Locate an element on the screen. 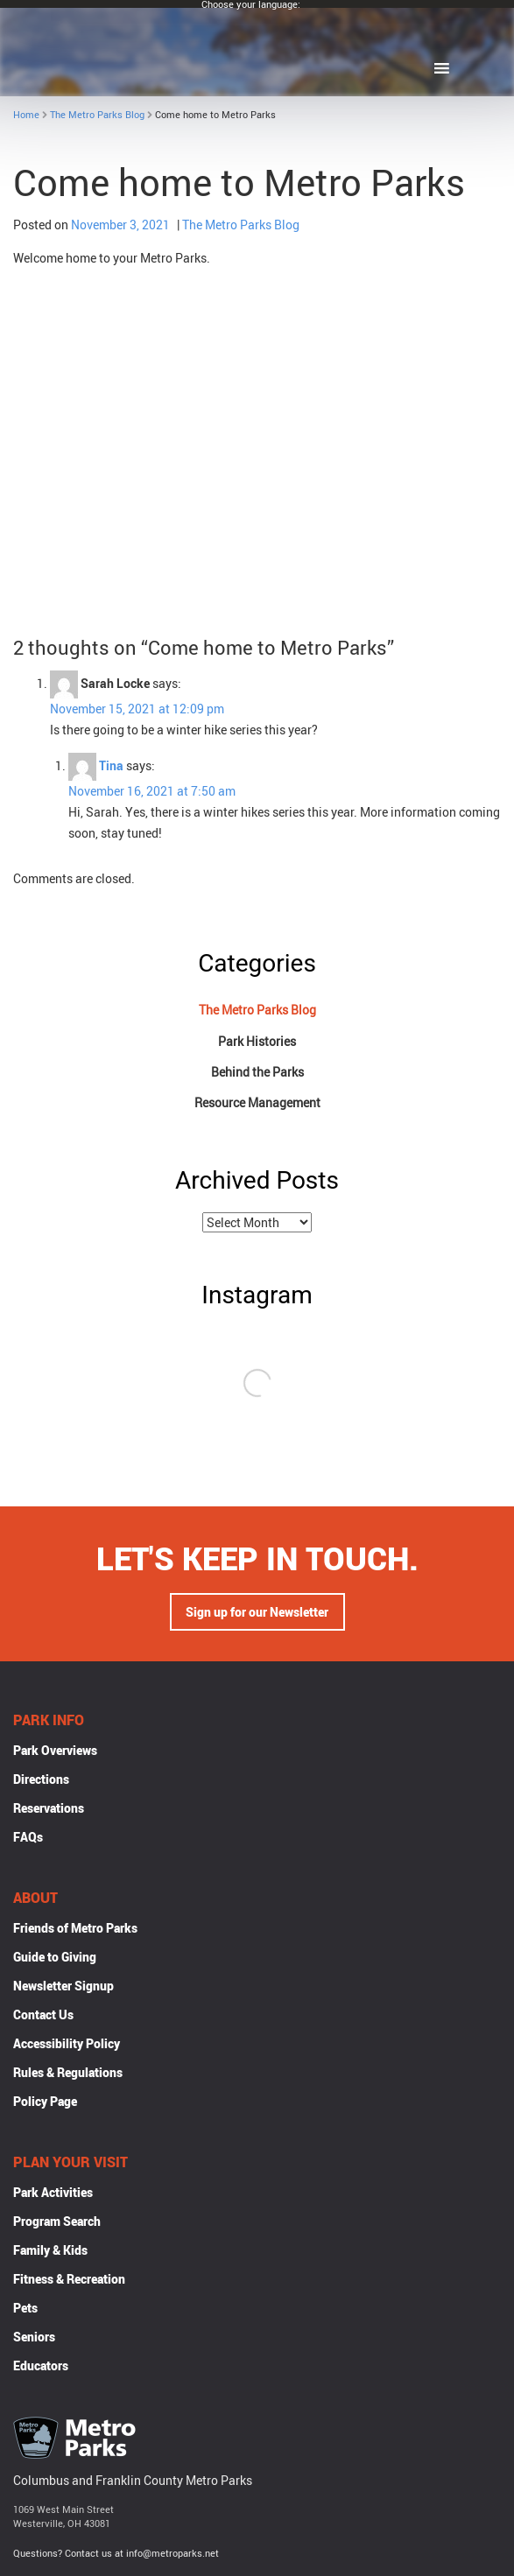  Home is located at coordinates (26, 114).